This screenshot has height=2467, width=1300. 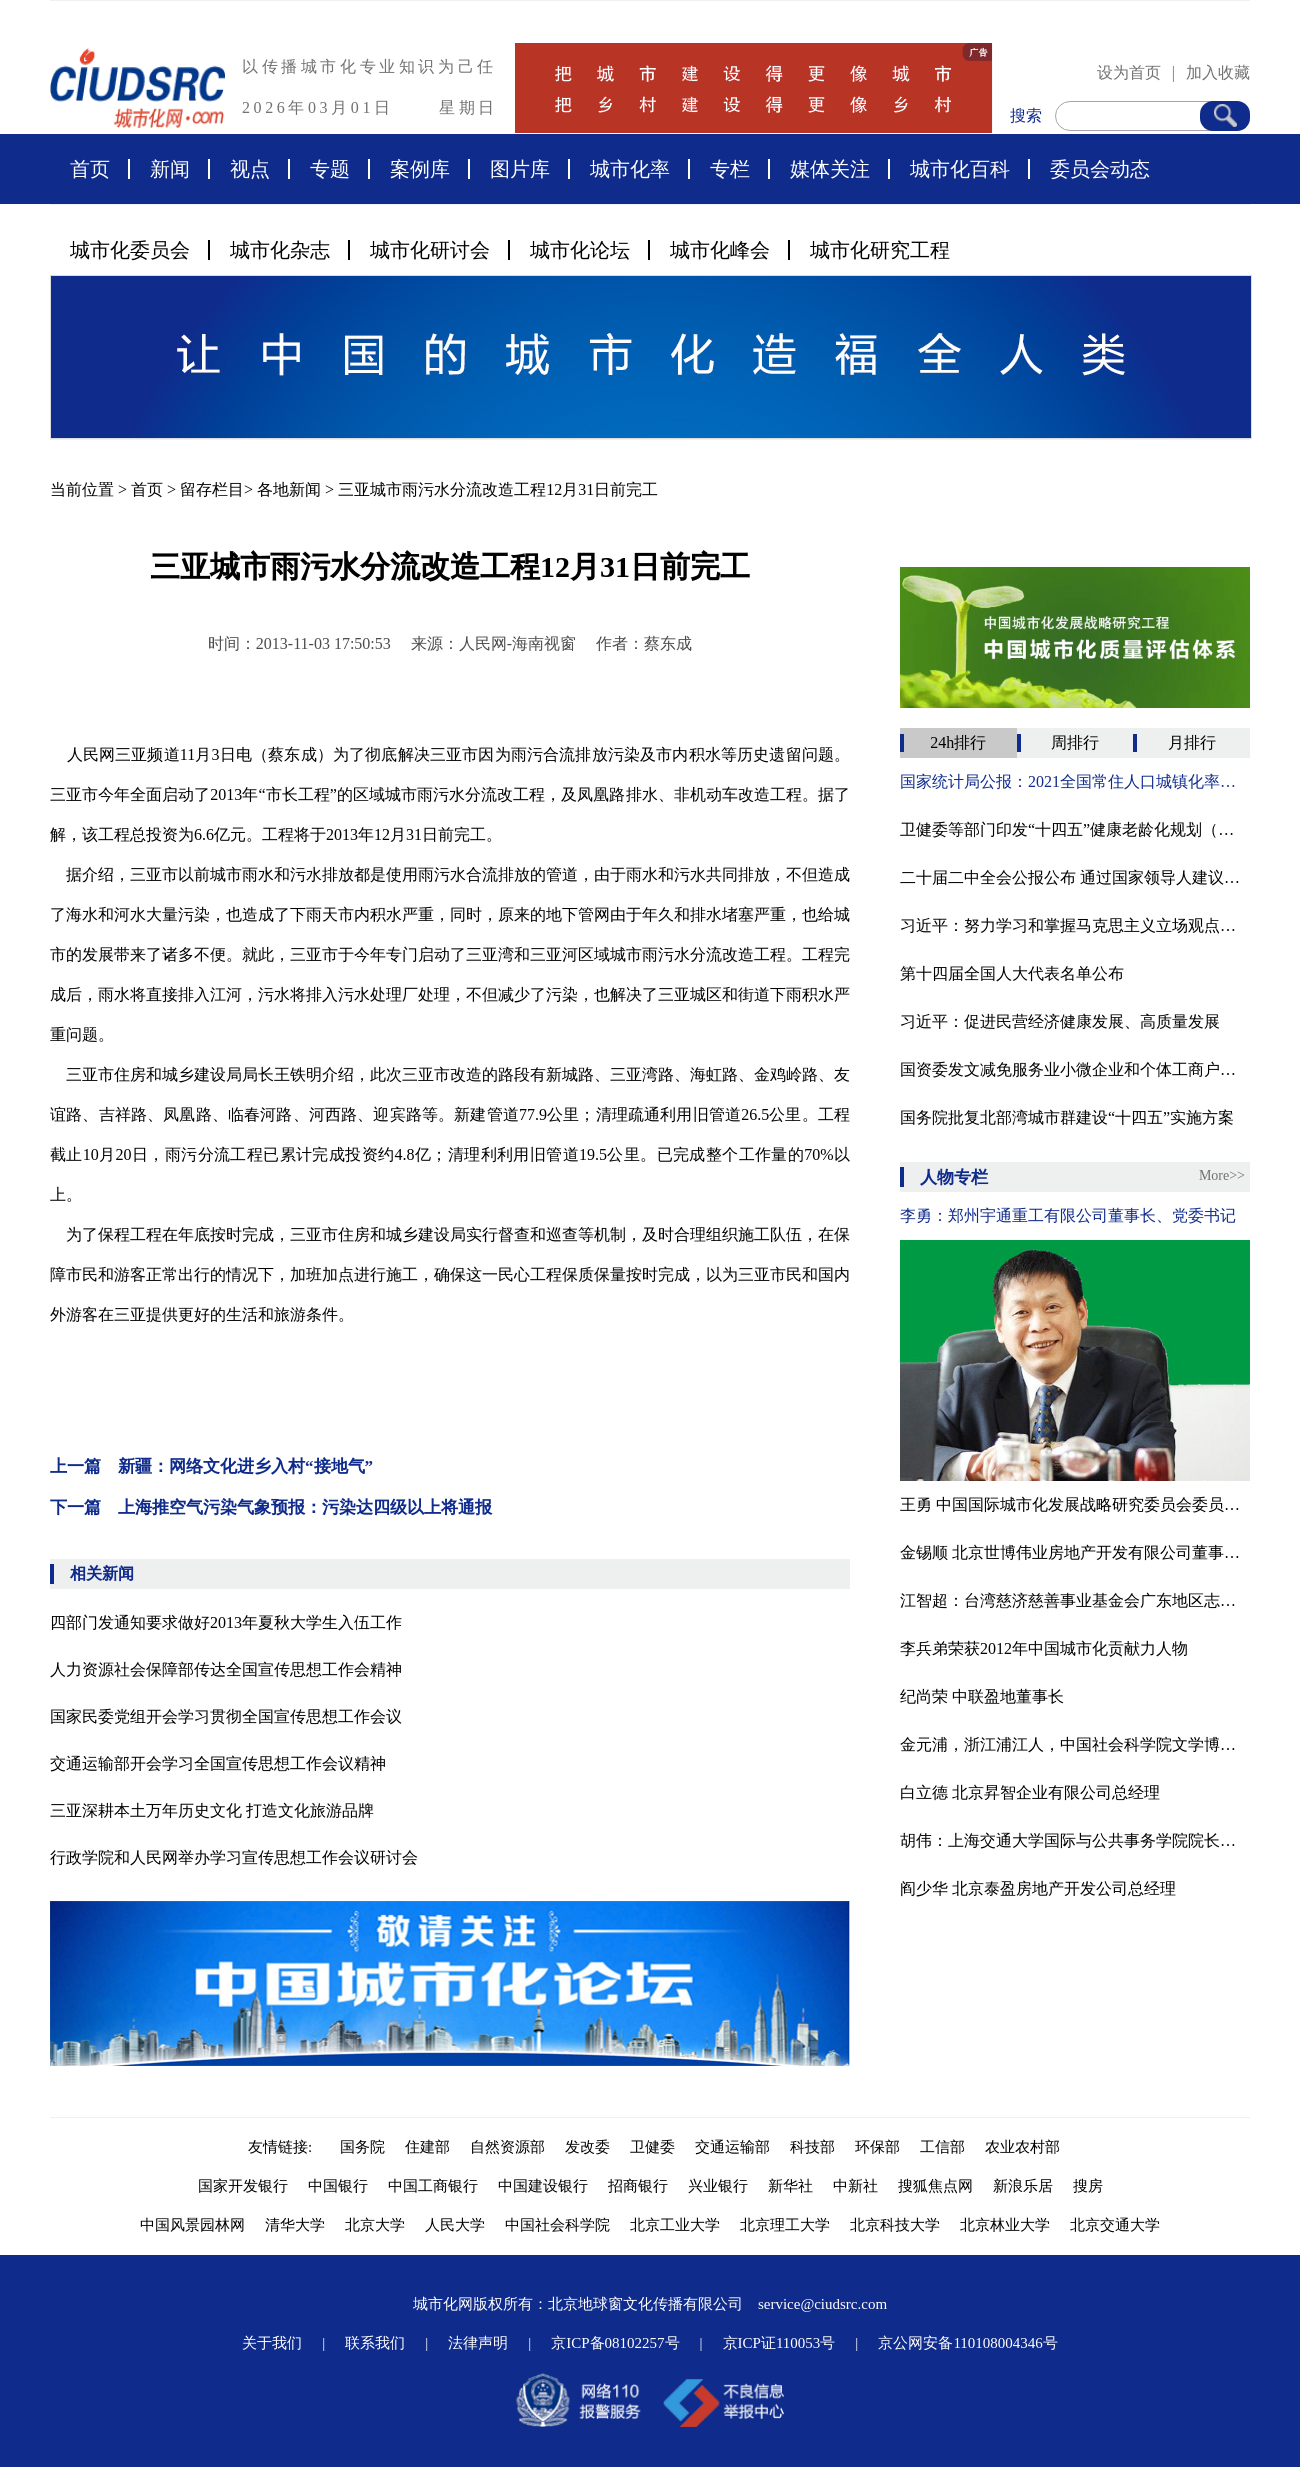 What do you see at coordinates (226, 1622) in the screenshot?
I see `四部门发通知要求做好2013年夏秋大学生入伍工作` at bounding box center [226, 1622].